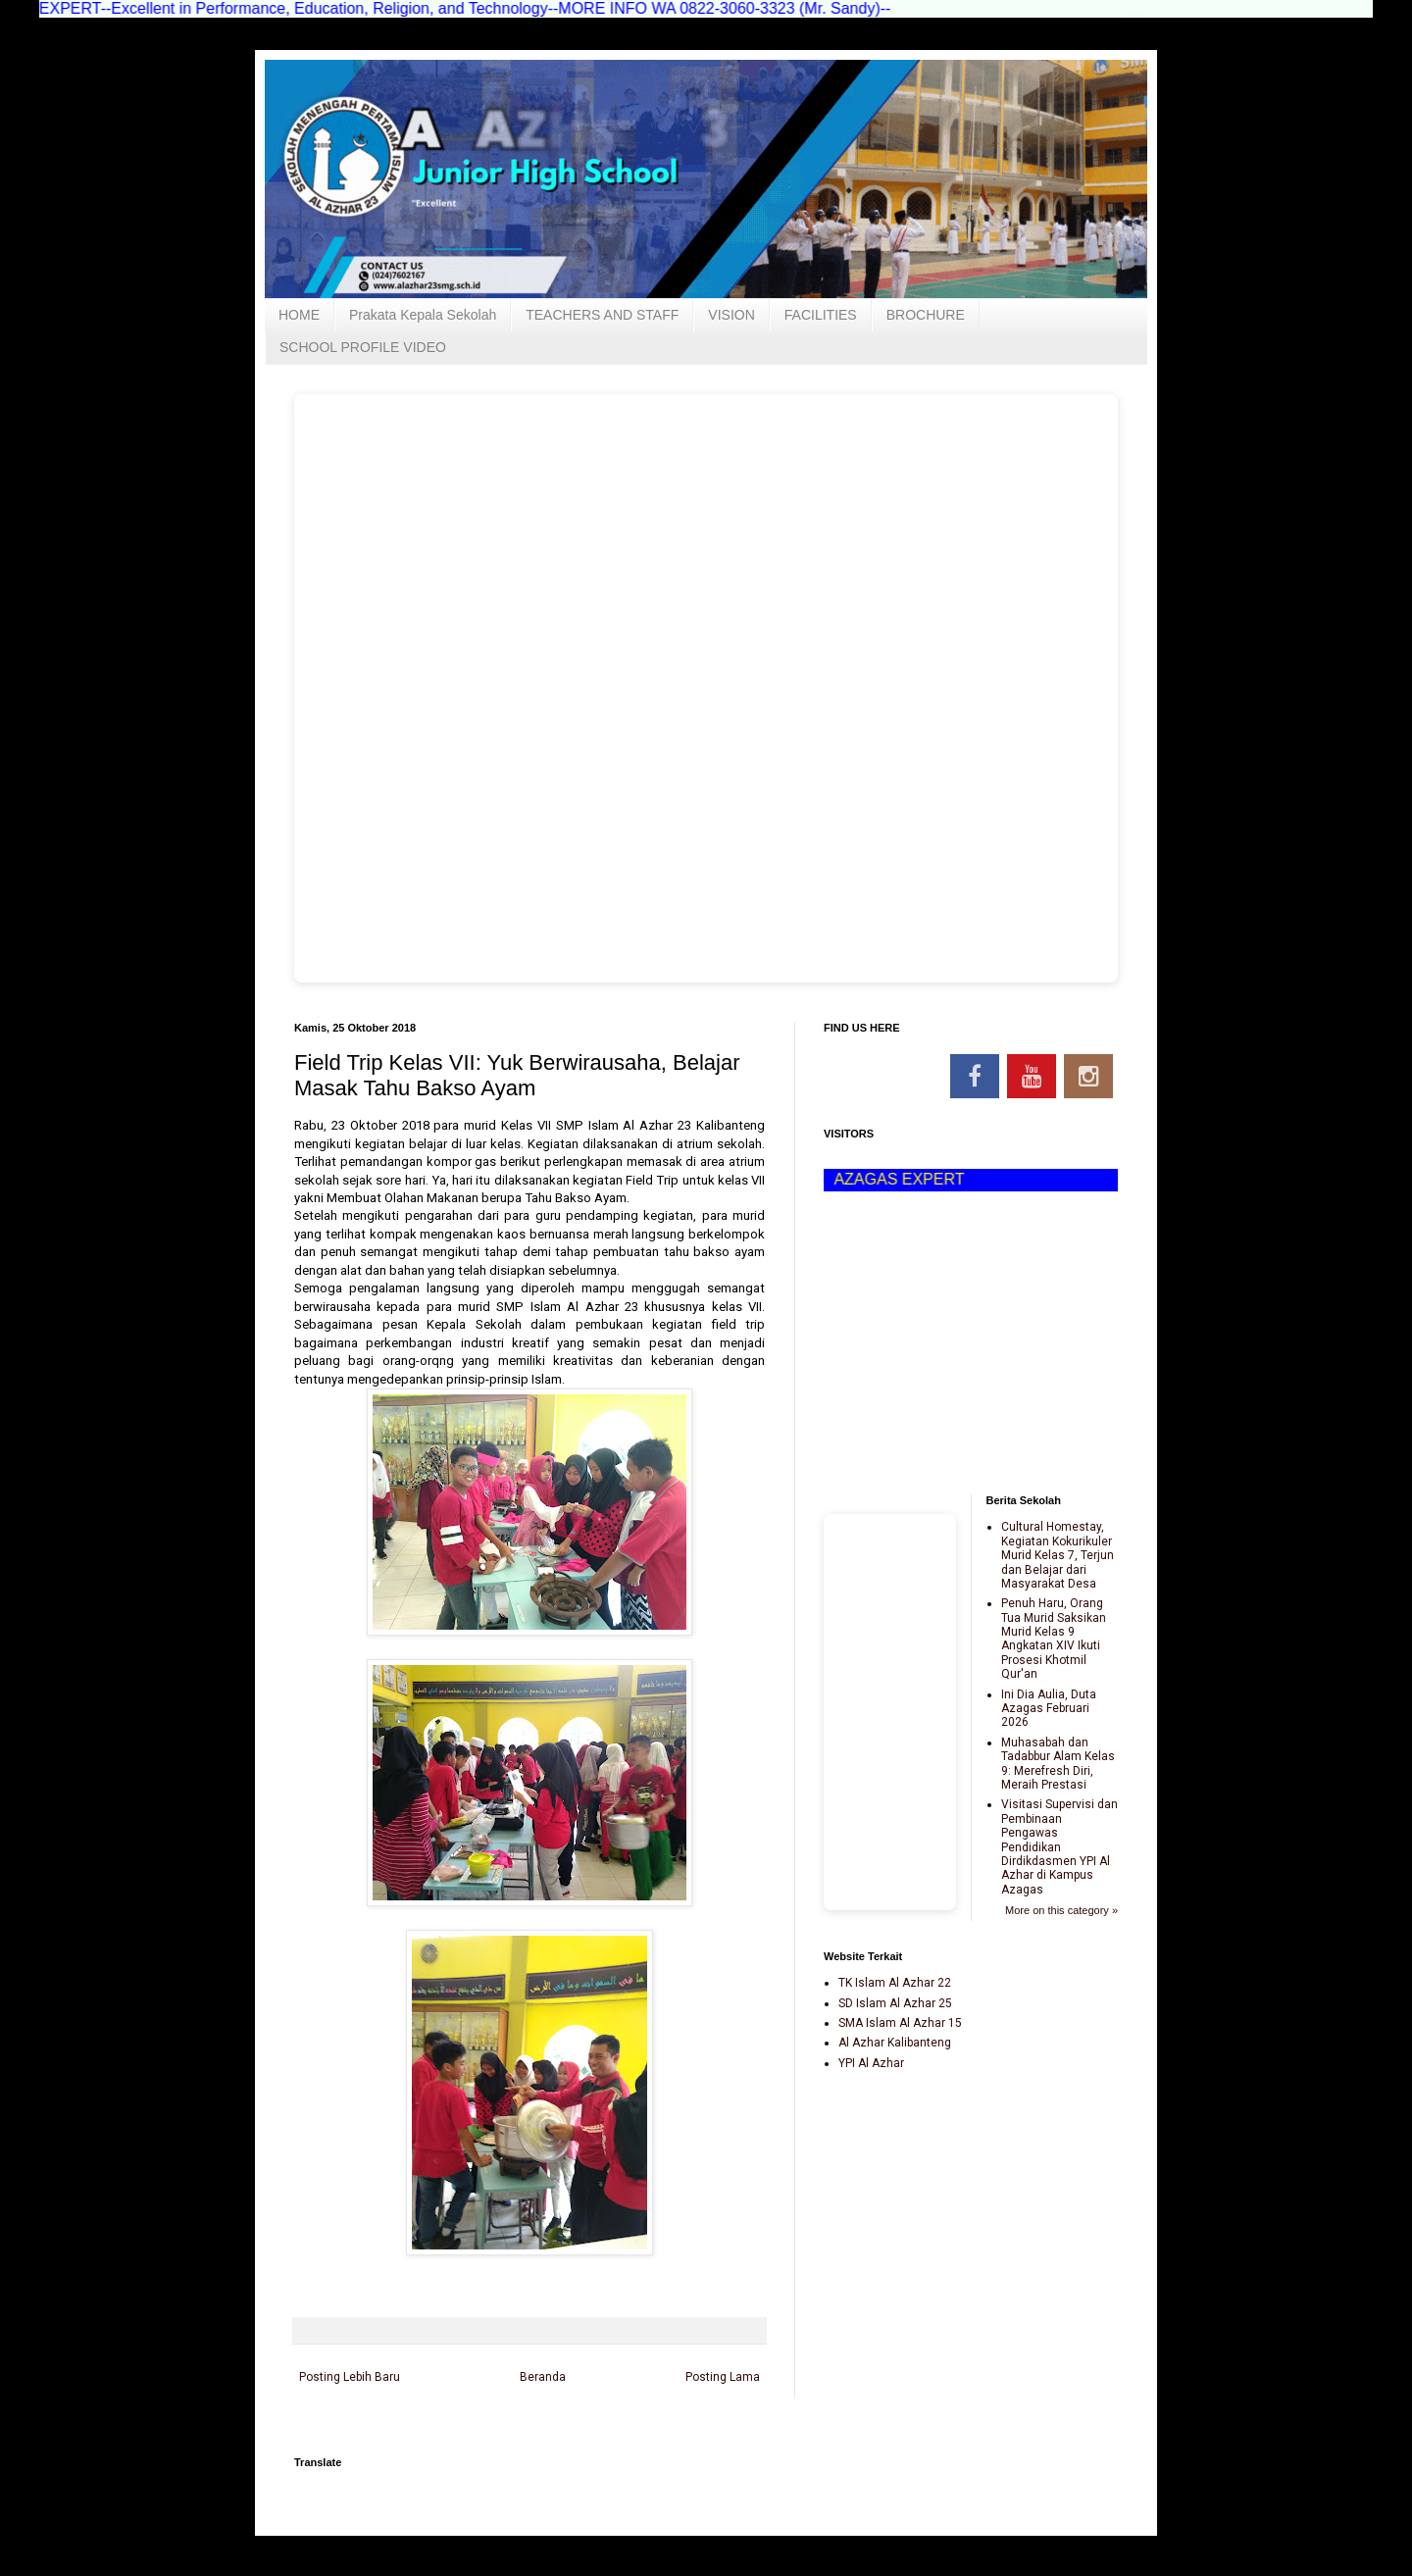 This screenshot has height=2576, width=1412. I want to click on BROCHURE, so click(925, 315).